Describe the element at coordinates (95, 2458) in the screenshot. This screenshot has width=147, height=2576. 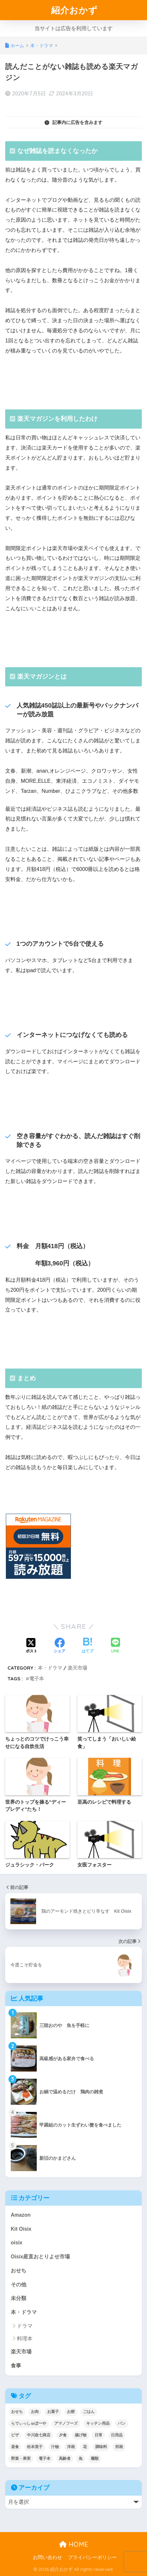
I see `麺類 [麺類 (23個の項目)]` at that location.